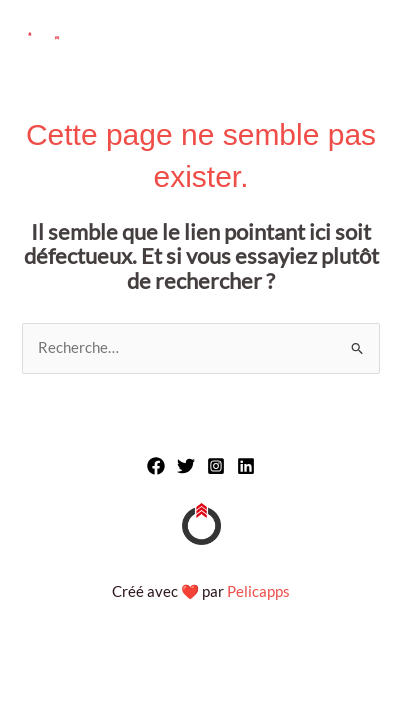  Describe the element at coordinates (186, 466) in the screenshot. I see `[Twitter]` at that location.